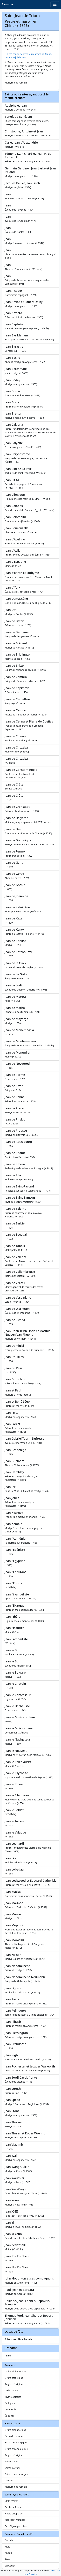 The image size is (61, 2576). What do you see at coordinates (16, 2442) in the screenshot?
I see `Frise chronologique` at bounding box center [16, 2442].